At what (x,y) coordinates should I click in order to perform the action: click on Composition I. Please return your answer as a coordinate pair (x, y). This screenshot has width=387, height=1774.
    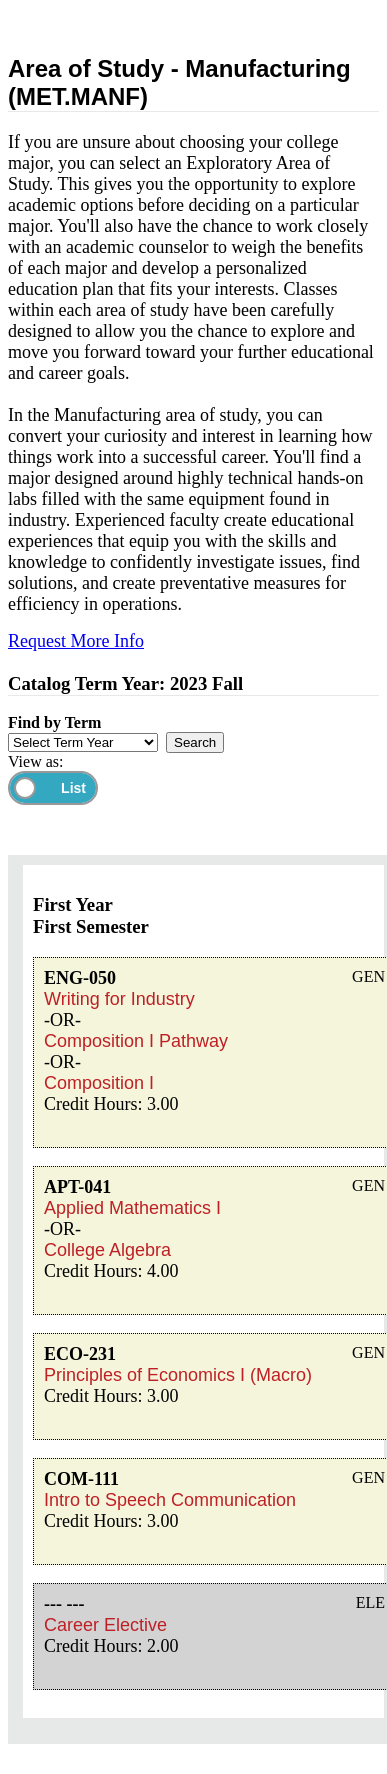
    Looking at the image, I should click on (99, 1083).